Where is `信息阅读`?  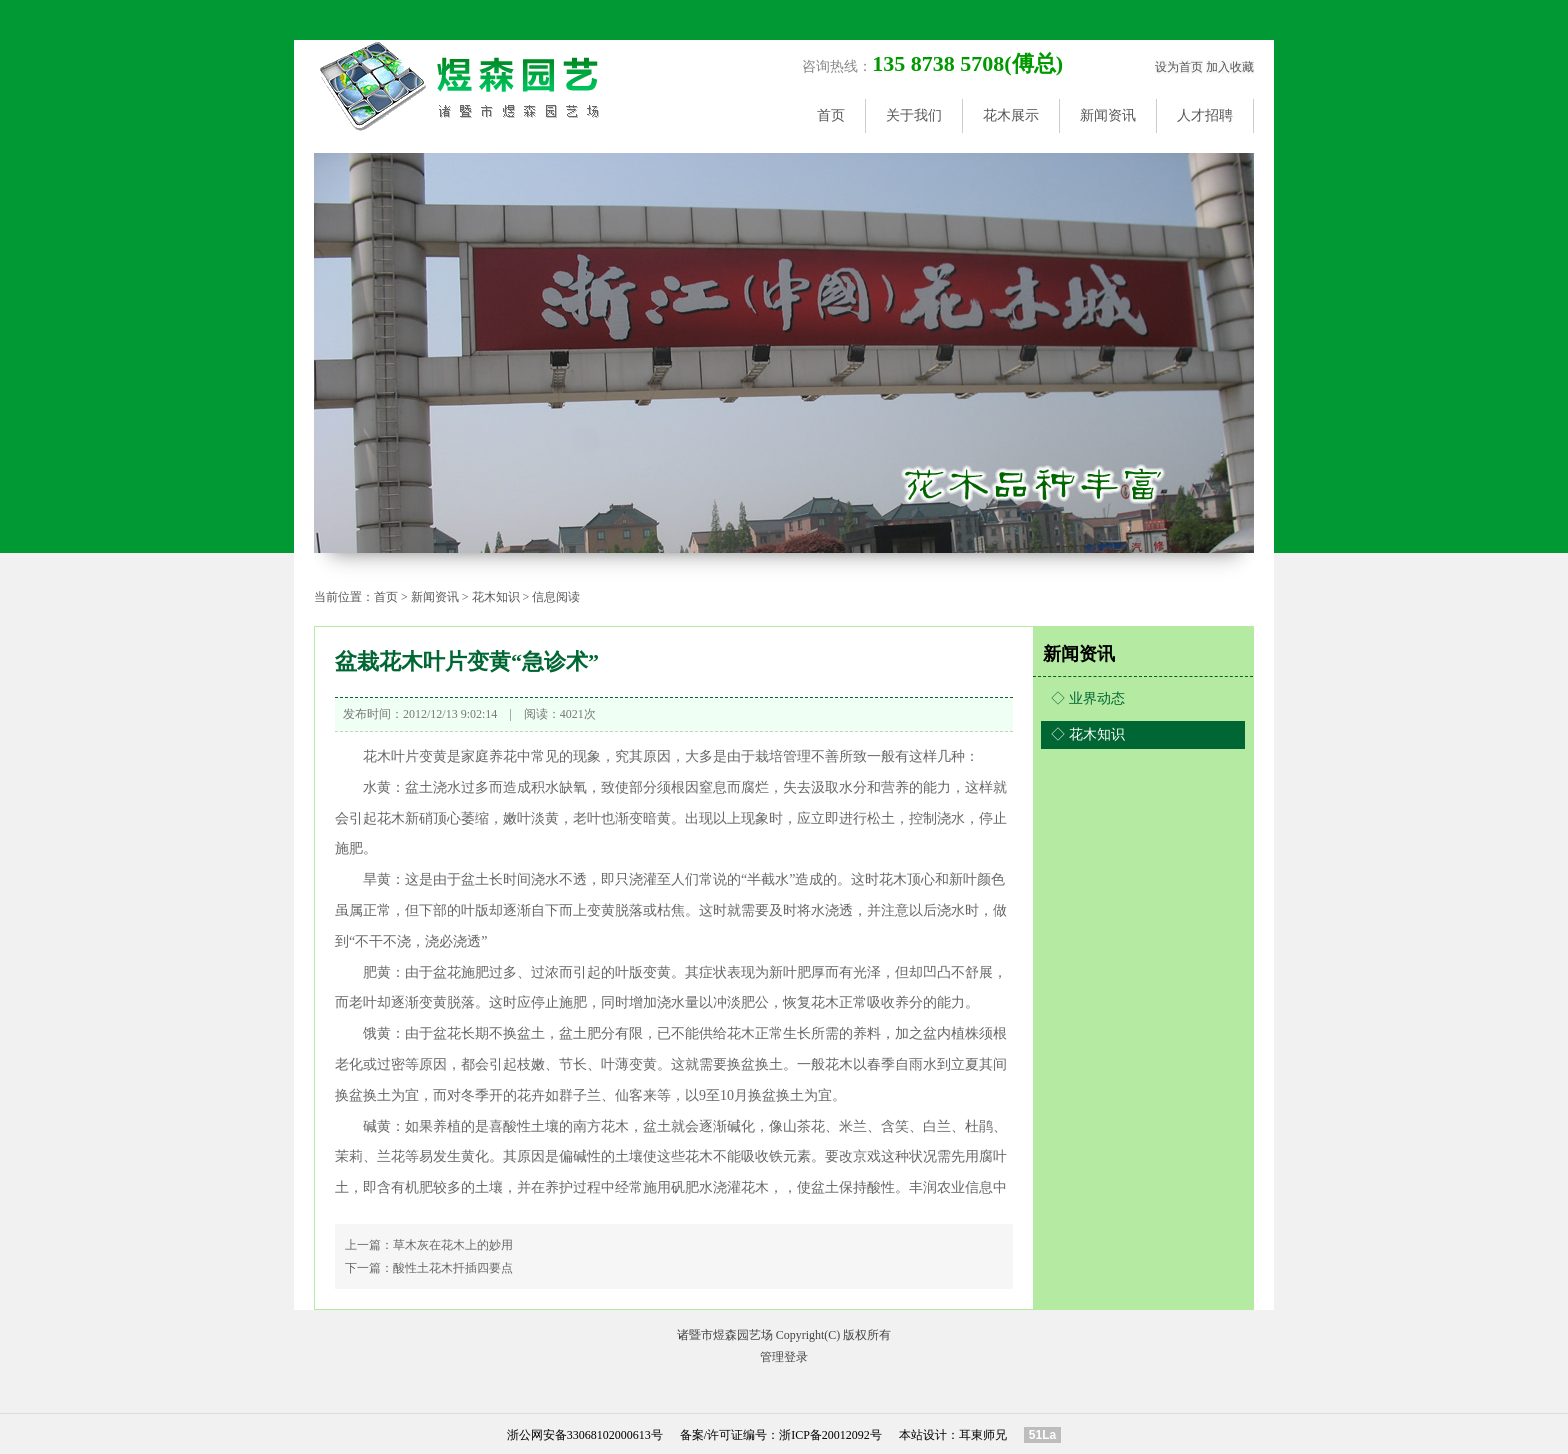
信息阅读 is located at coordinates (556, 597).